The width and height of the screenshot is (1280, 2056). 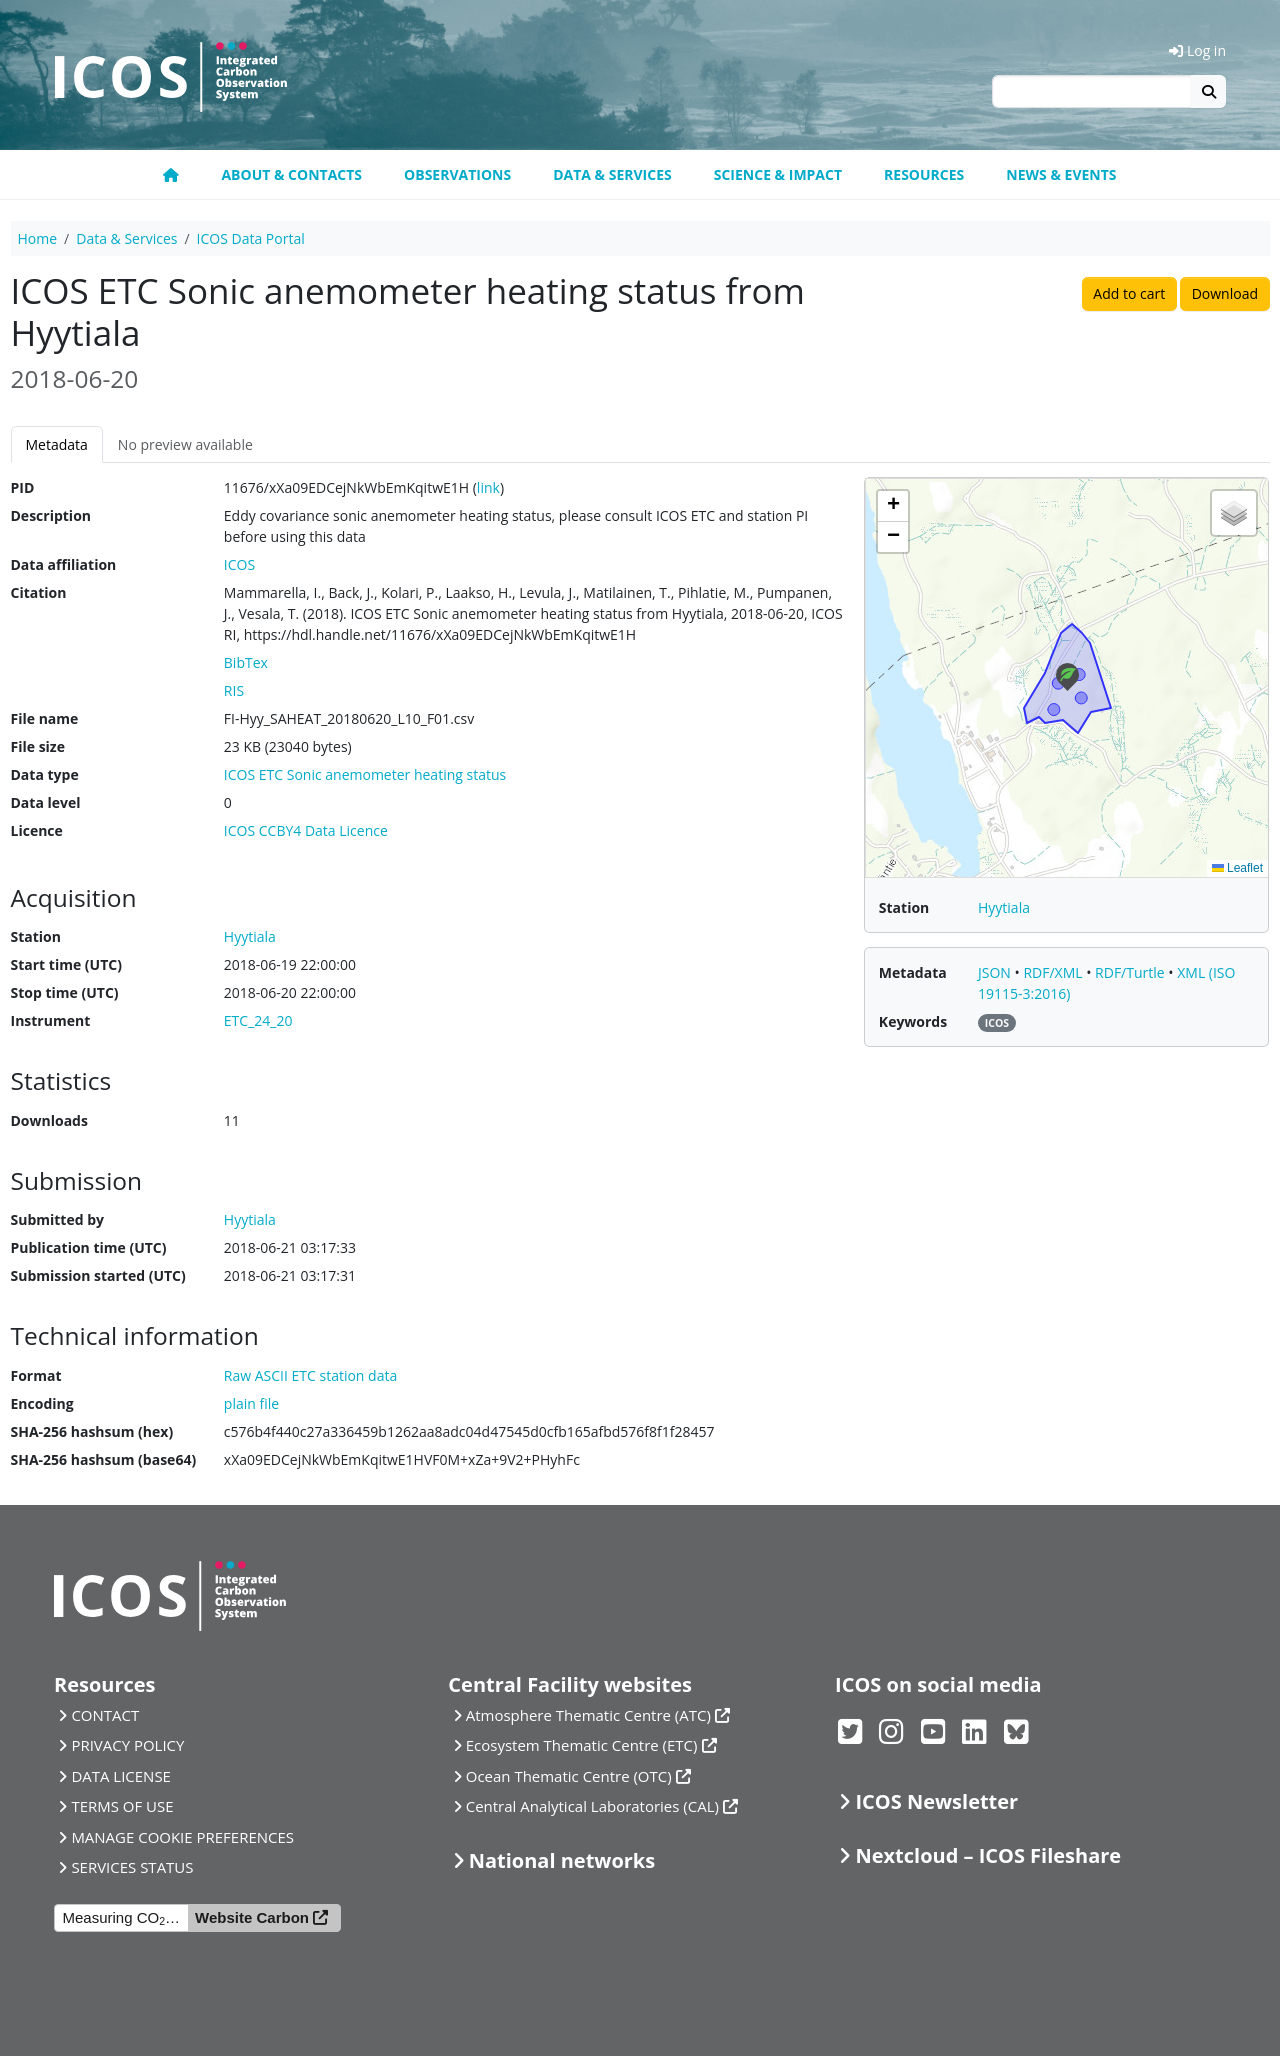 What do you see at coordinates (1131, 972) in the screenshot?
I see `RDF/Turtle` at bounding box center [1131, 972].